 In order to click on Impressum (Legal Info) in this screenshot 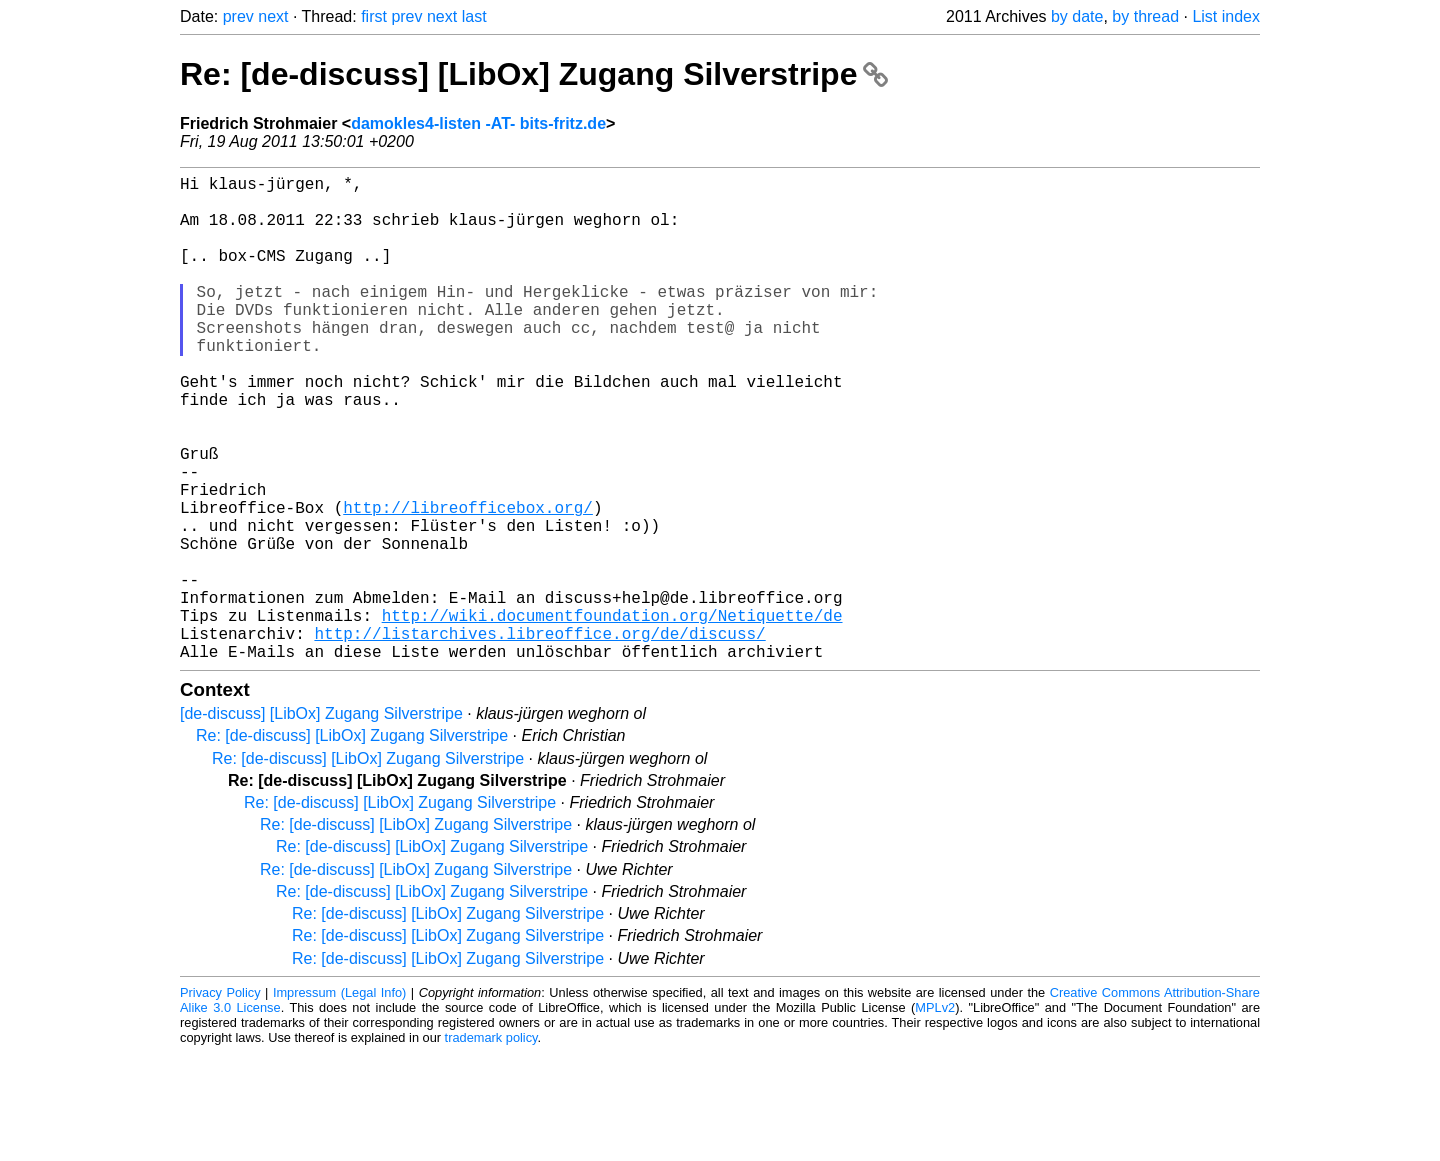, I will do `click(339, 1100)`.